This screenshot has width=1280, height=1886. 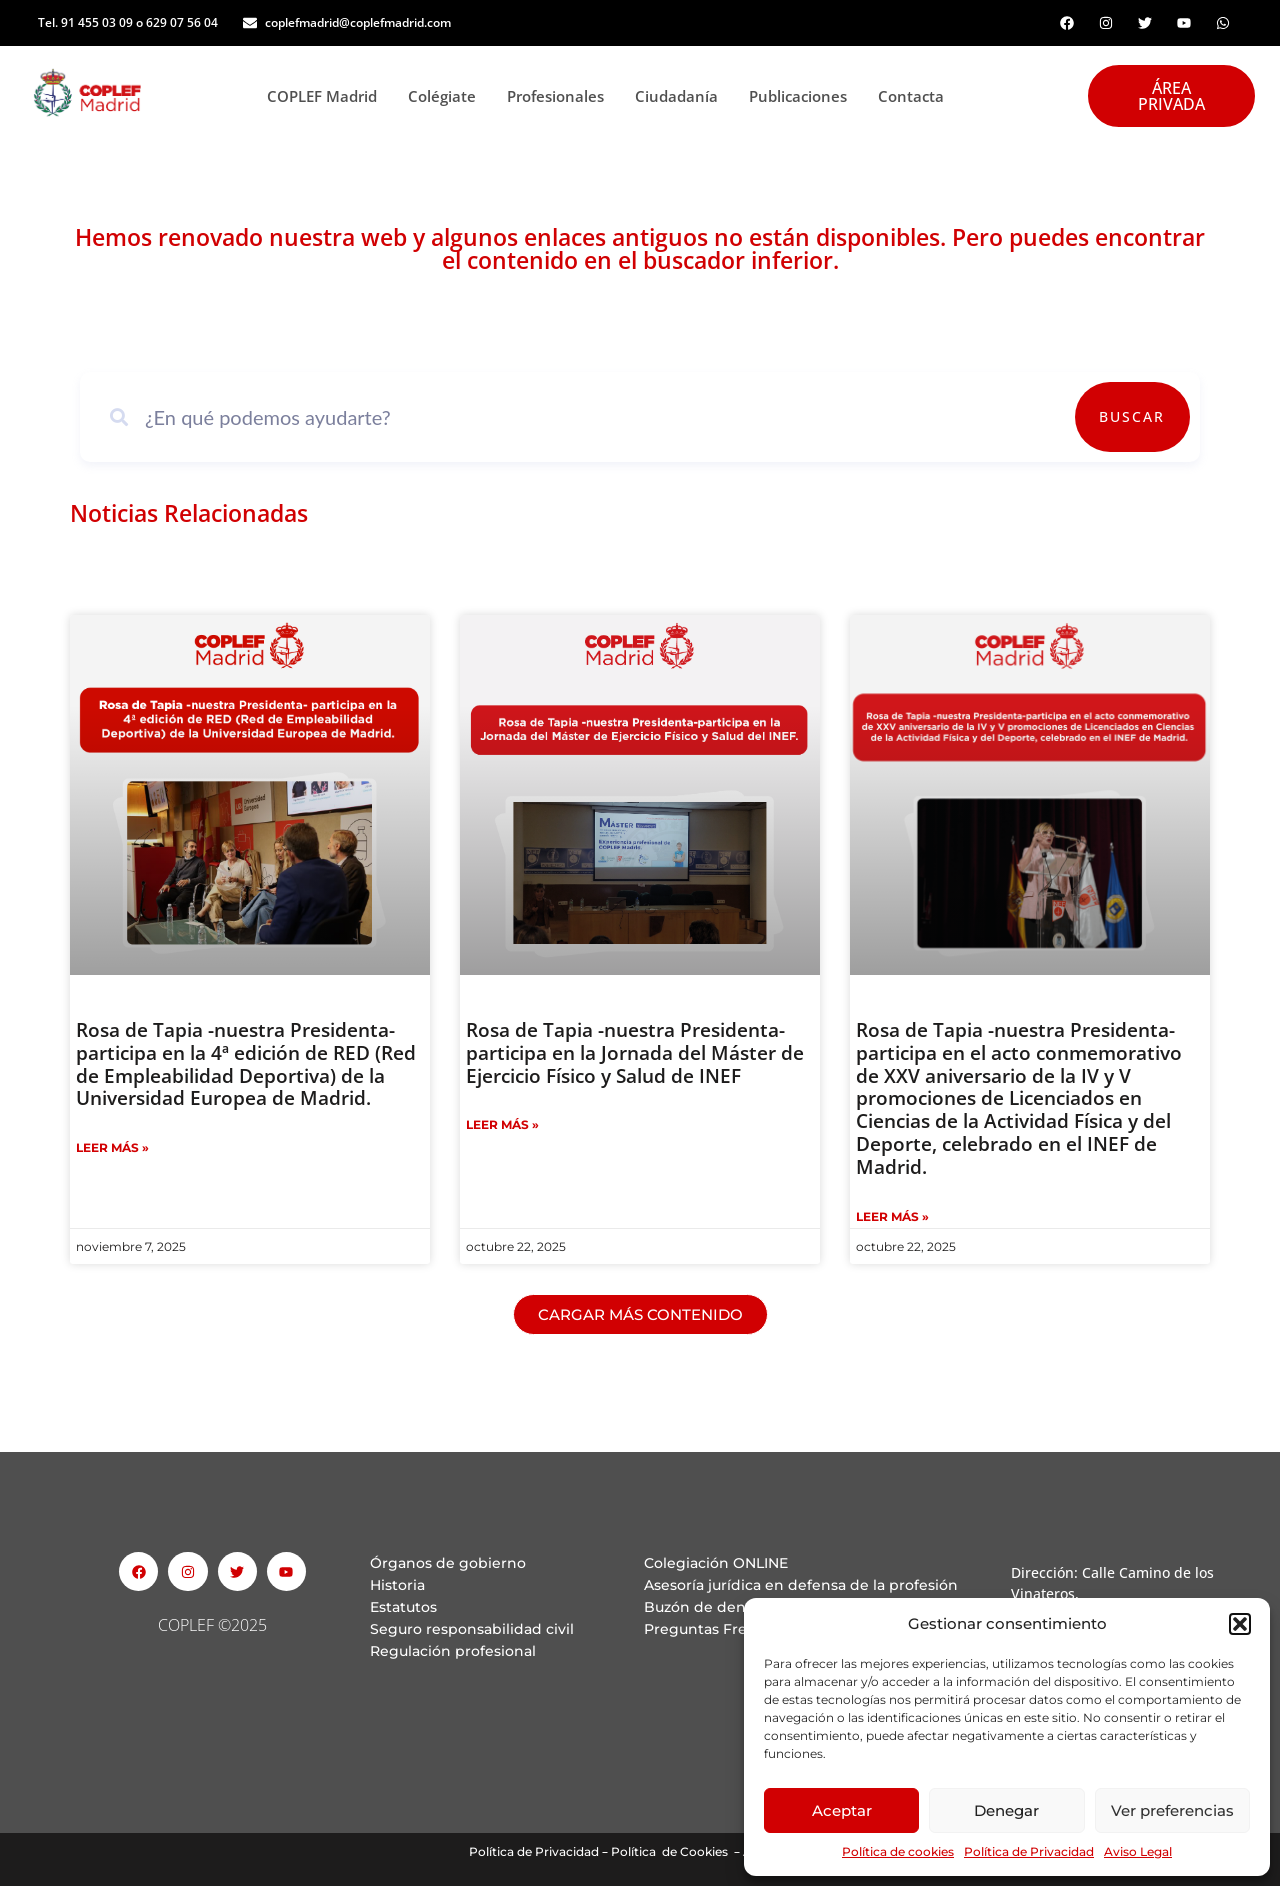 I want to click on Preguntas Frecuentes, so click(x=724, y=1629).